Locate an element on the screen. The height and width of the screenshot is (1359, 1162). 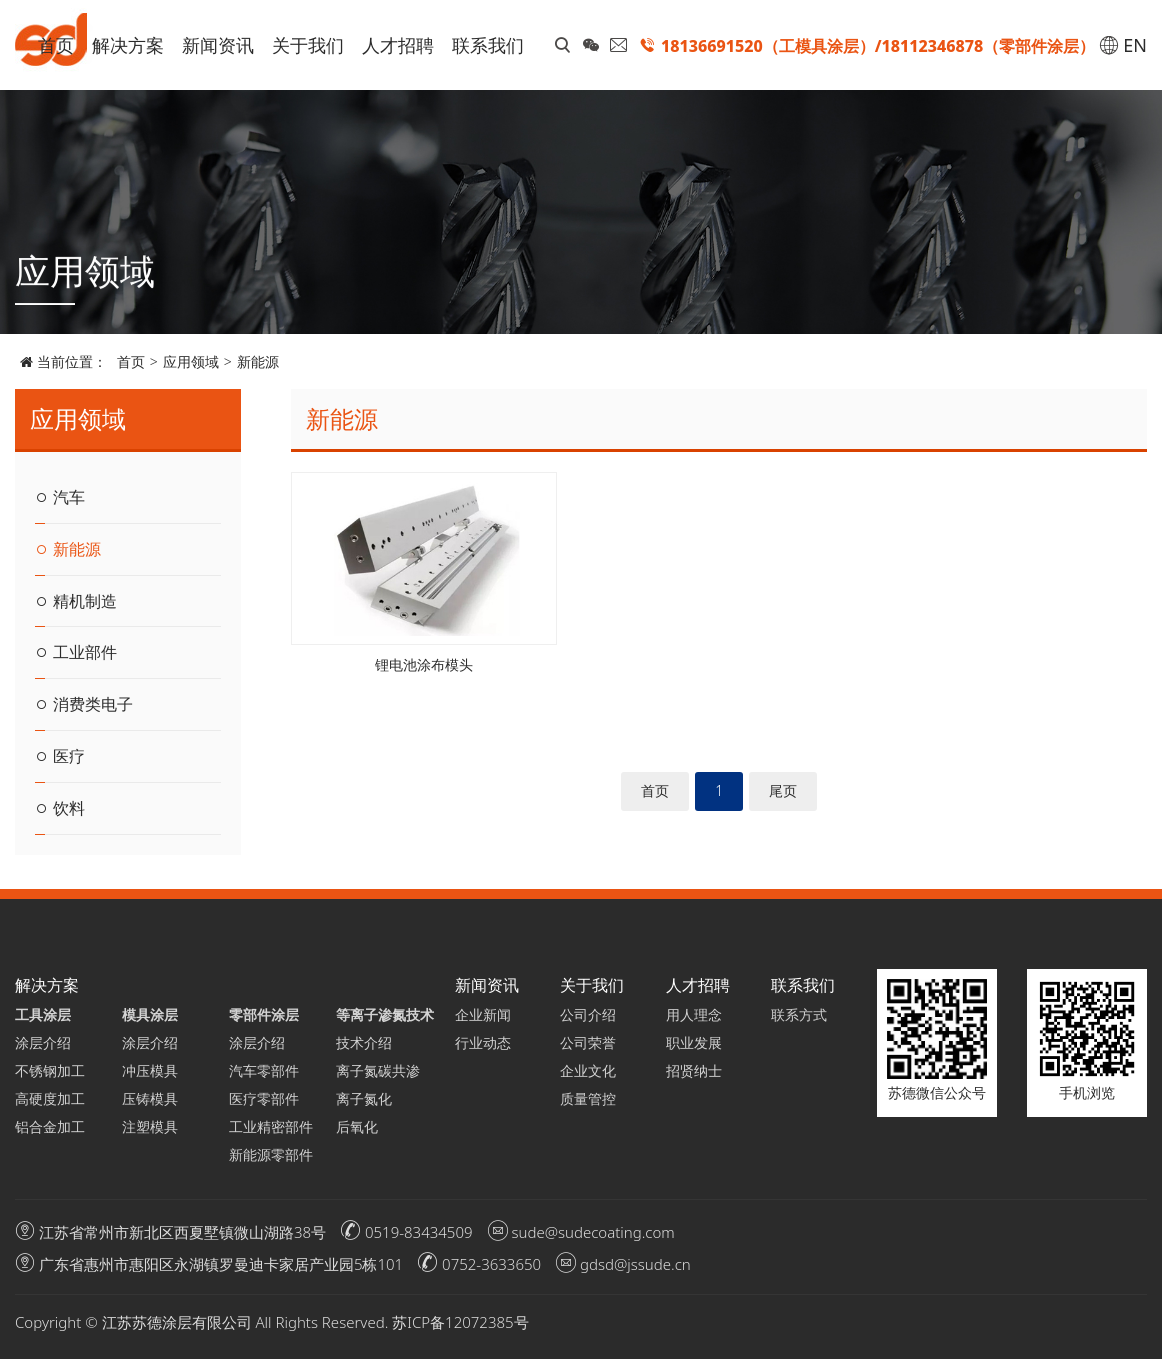
医疗 is located at coordinates (60, 756).